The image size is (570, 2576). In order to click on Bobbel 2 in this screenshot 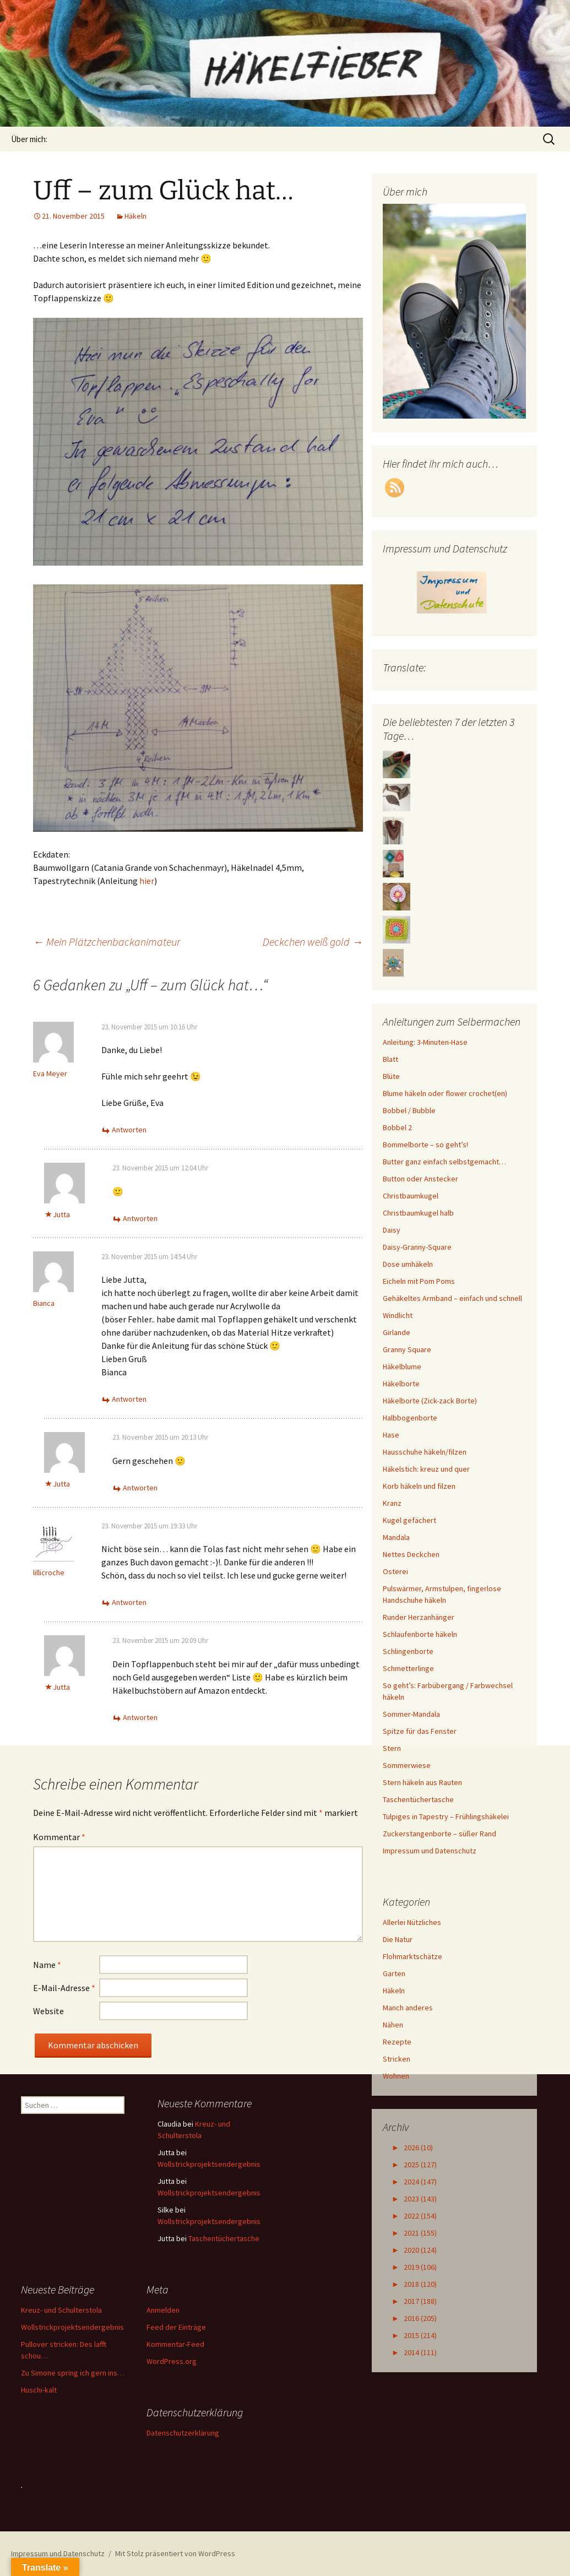, I will do `click(397, 1127)`.